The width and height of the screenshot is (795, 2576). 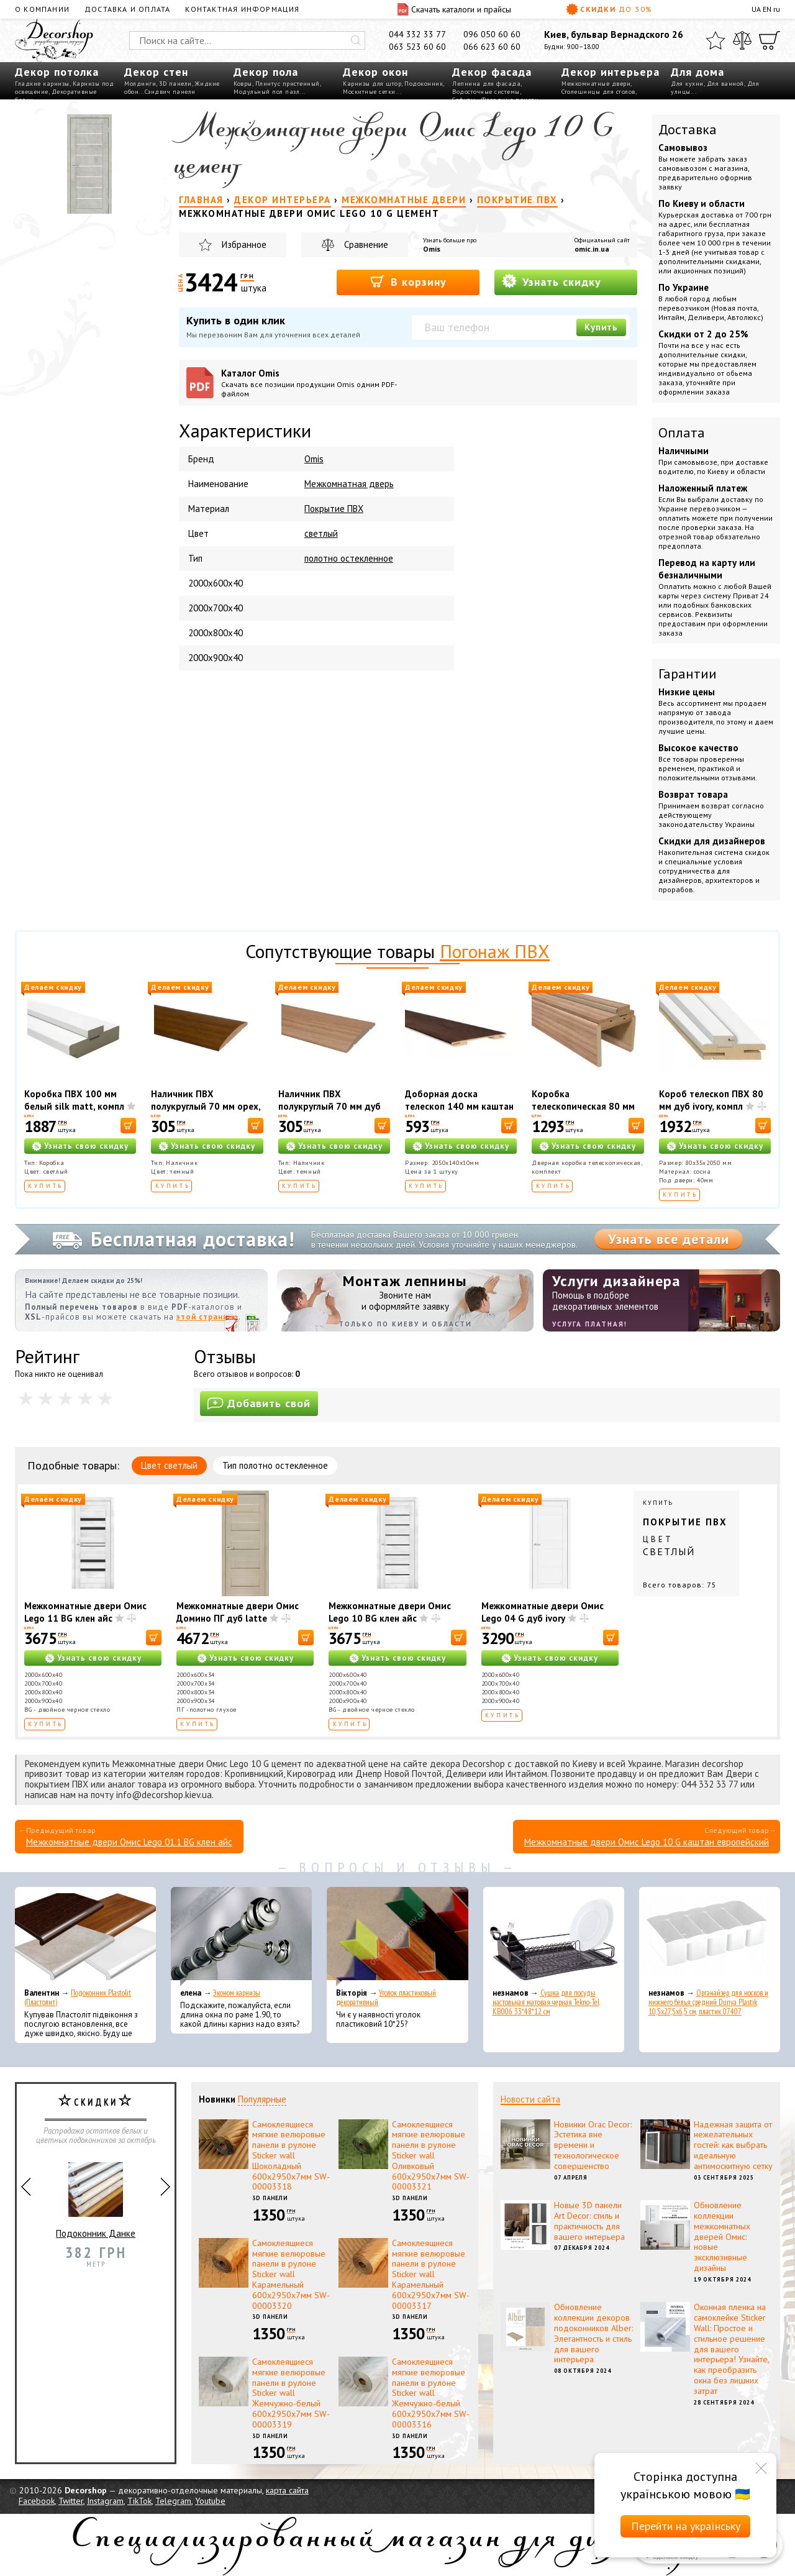 What do you see at coordinates (287, 2490) in the screenshot?
I see `карта сайта` at bounding box center [287, 2490].